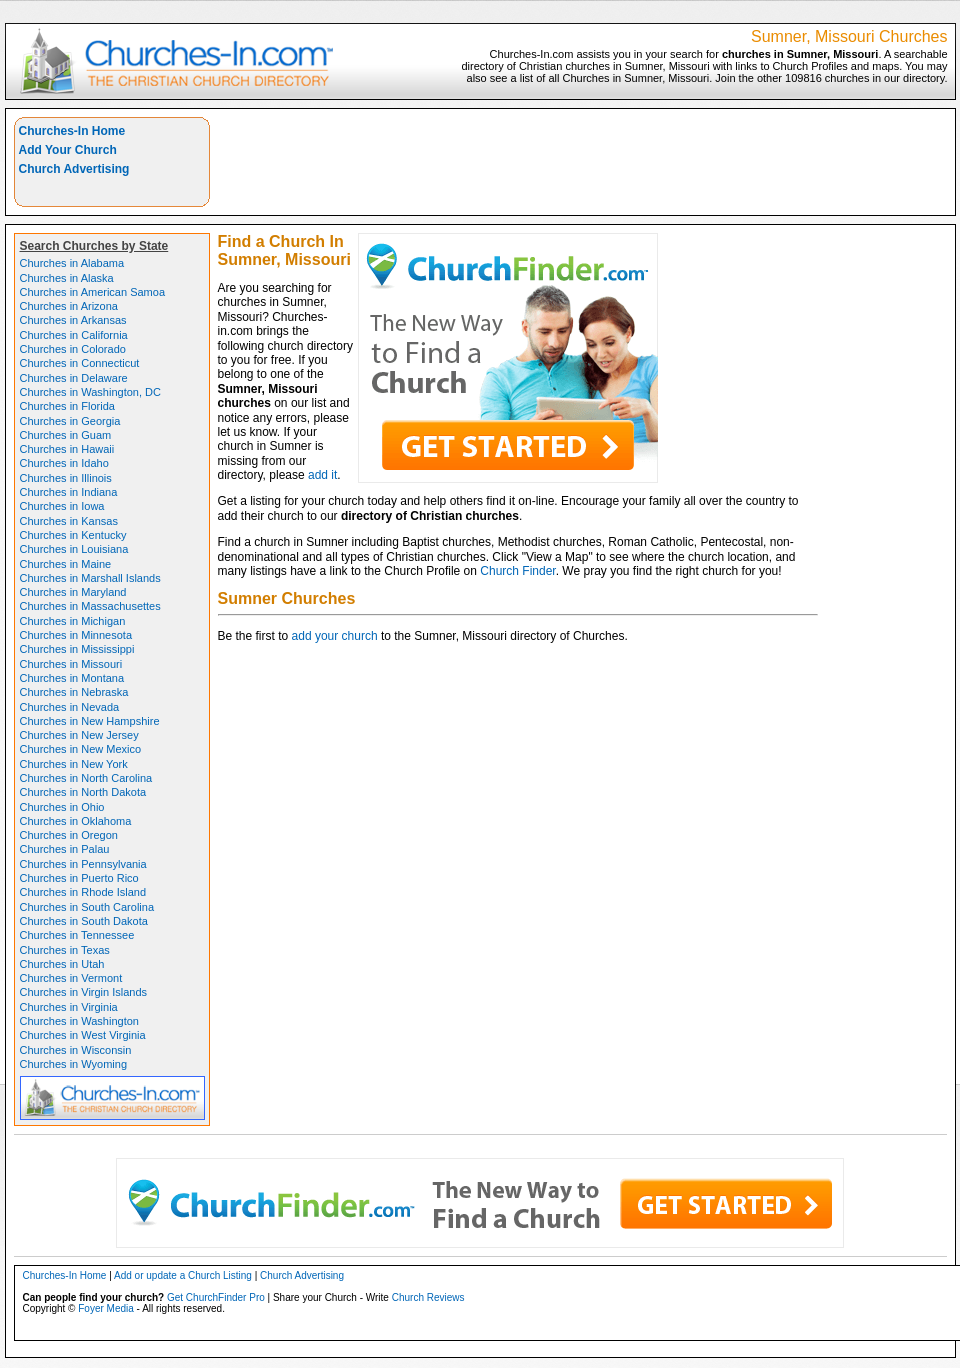 The width and height of the screenshot is (960, 1368). Describe the element at coordinates (62, 964) in the screenshot. I see `Churches in Utah` at that location.